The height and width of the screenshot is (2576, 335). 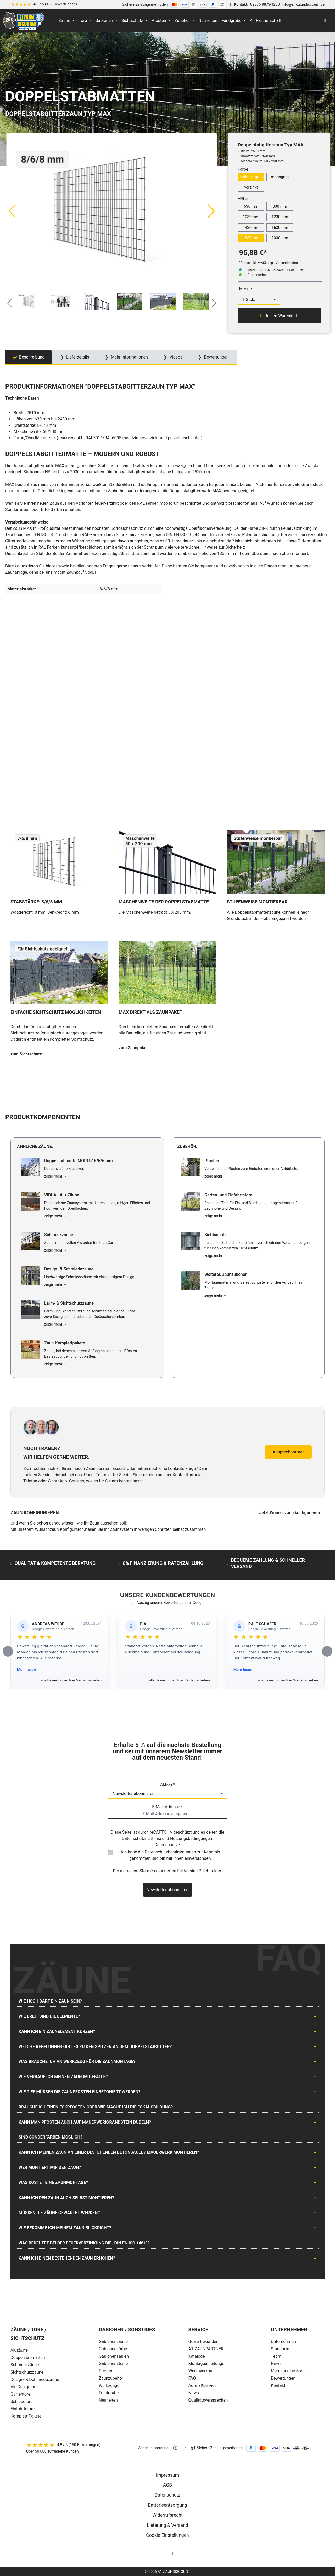 What do you see at coordinates (170, 1852) in the screenshot?
I see `Datenschutzbestimmungen` at bounding box center [170, 1852].